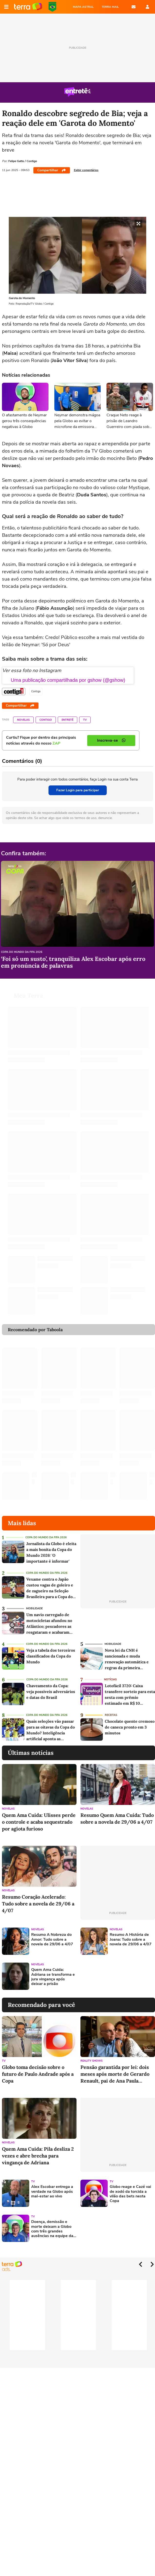 This screenshot has width=155, height=2576. What do you see at coordinates (85, 720) in the screenshot?
I see `TV` at bounding box center [85, 720].